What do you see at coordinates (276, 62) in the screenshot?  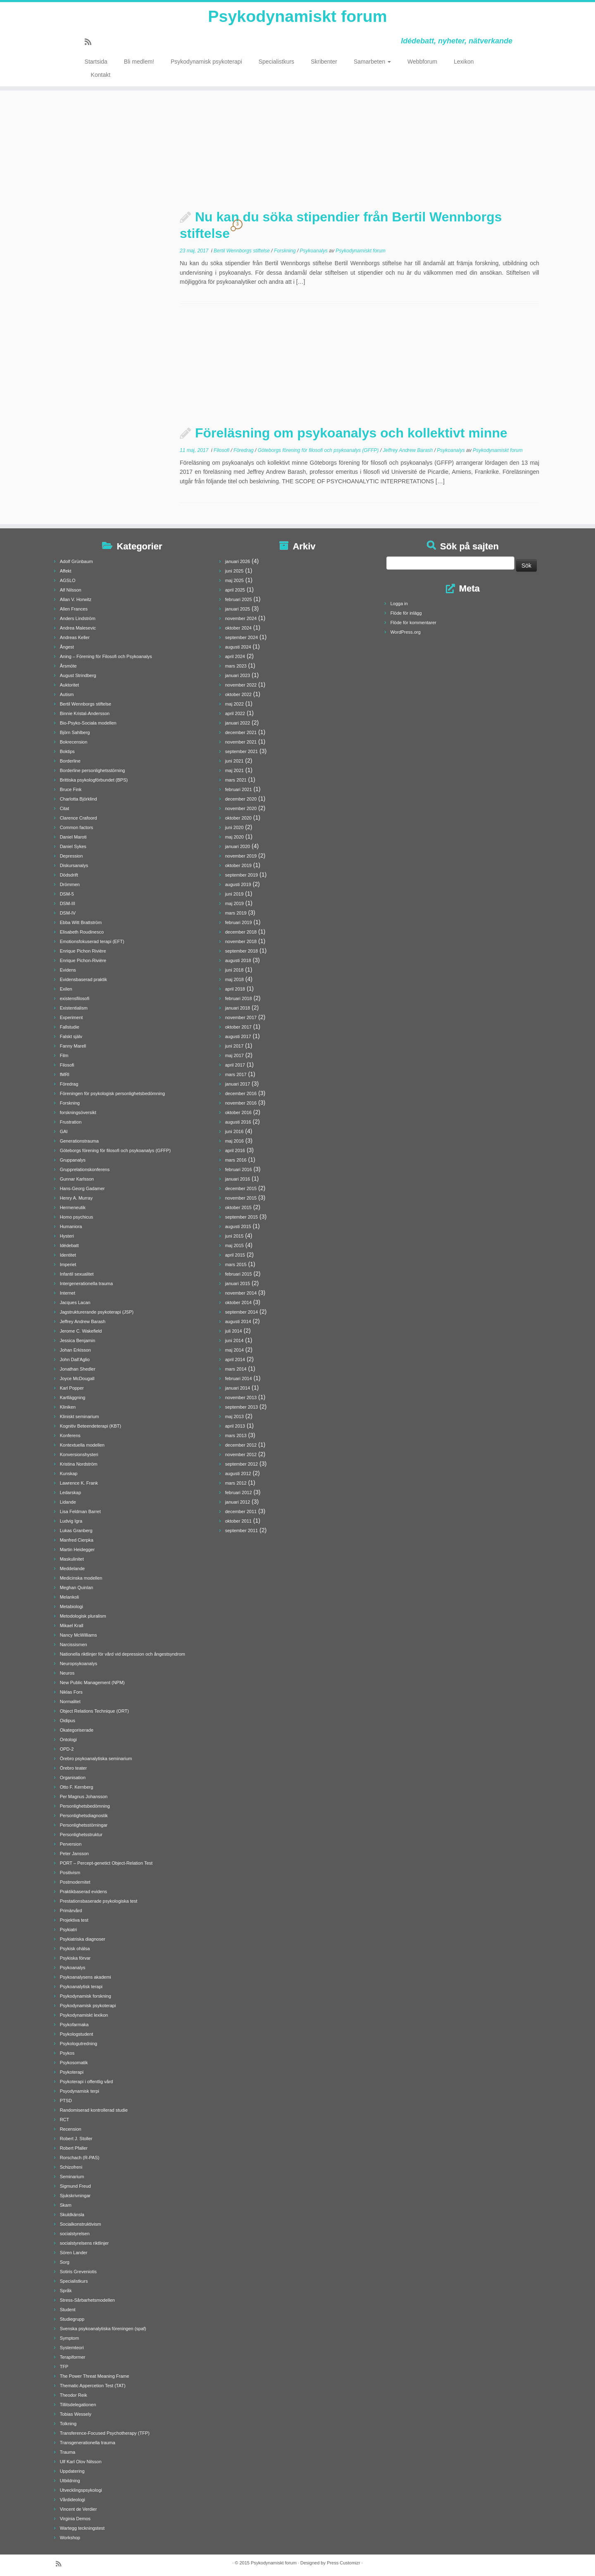 I see `Specialistkurs` at bounding box center [276, 62].